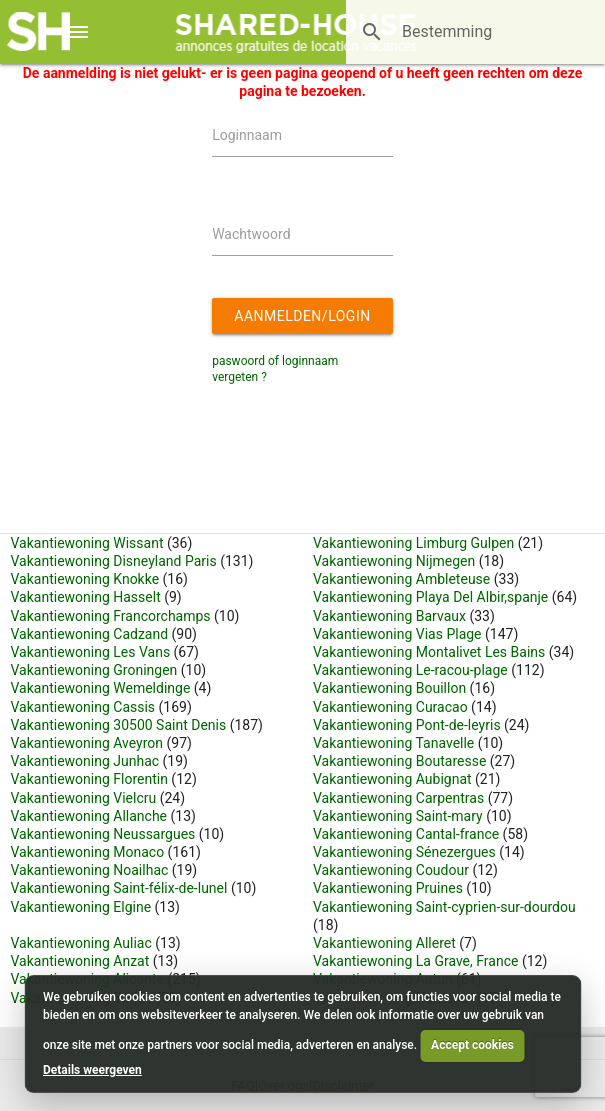 This screenshot has width=605, height=1111. I want to click on [Shared House], so click(302, 32).